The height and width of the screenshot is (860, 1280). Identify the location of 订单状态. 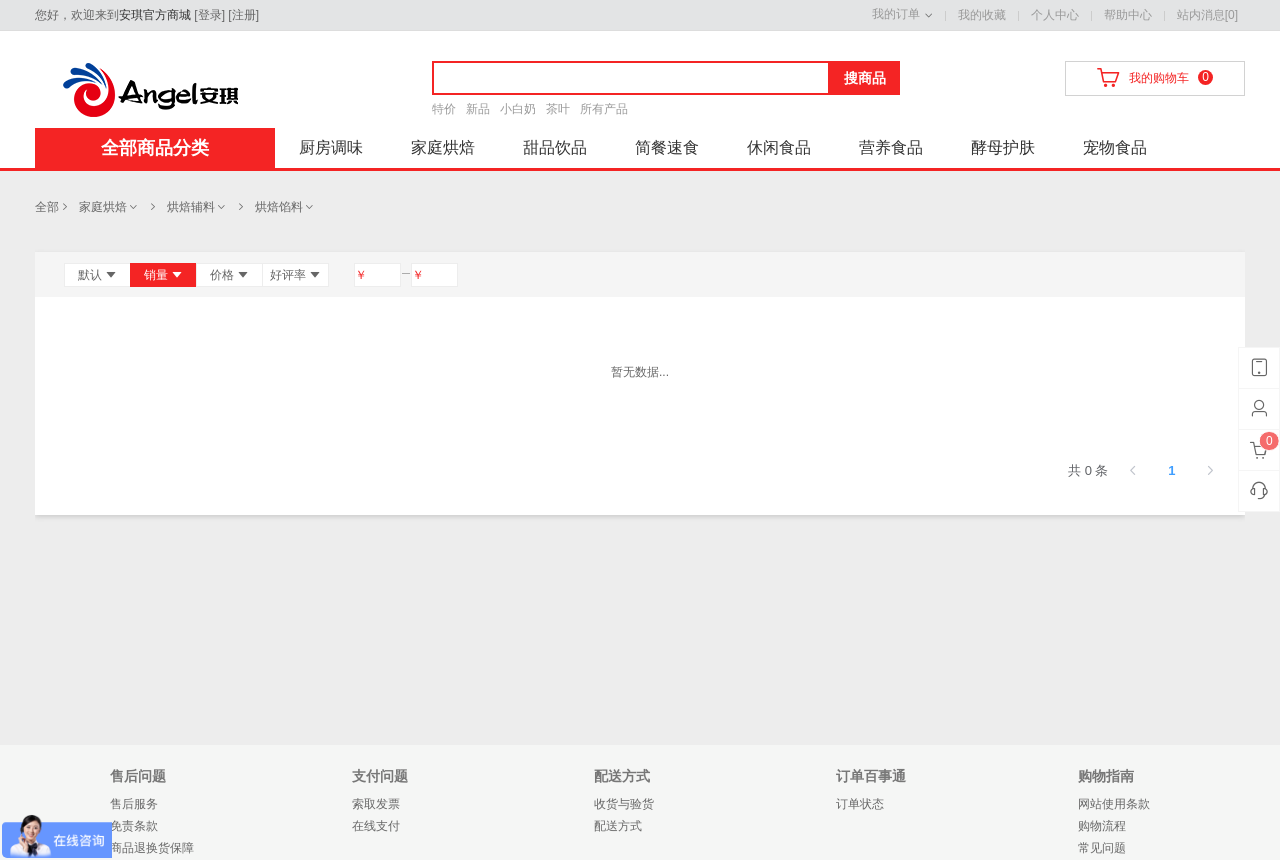
(860, 804).